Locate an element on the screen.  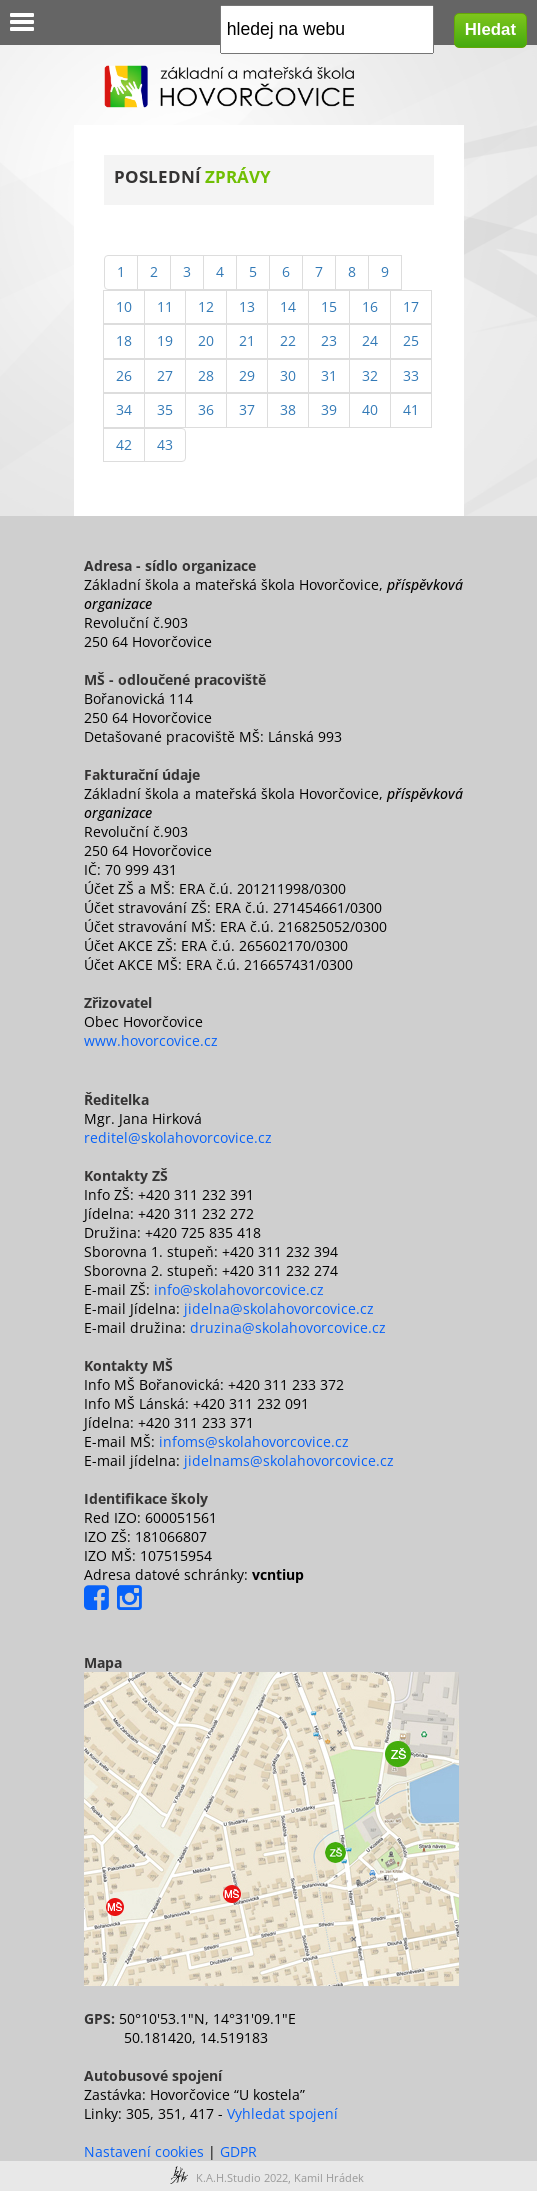
15 is located at coordinates (329, 306).